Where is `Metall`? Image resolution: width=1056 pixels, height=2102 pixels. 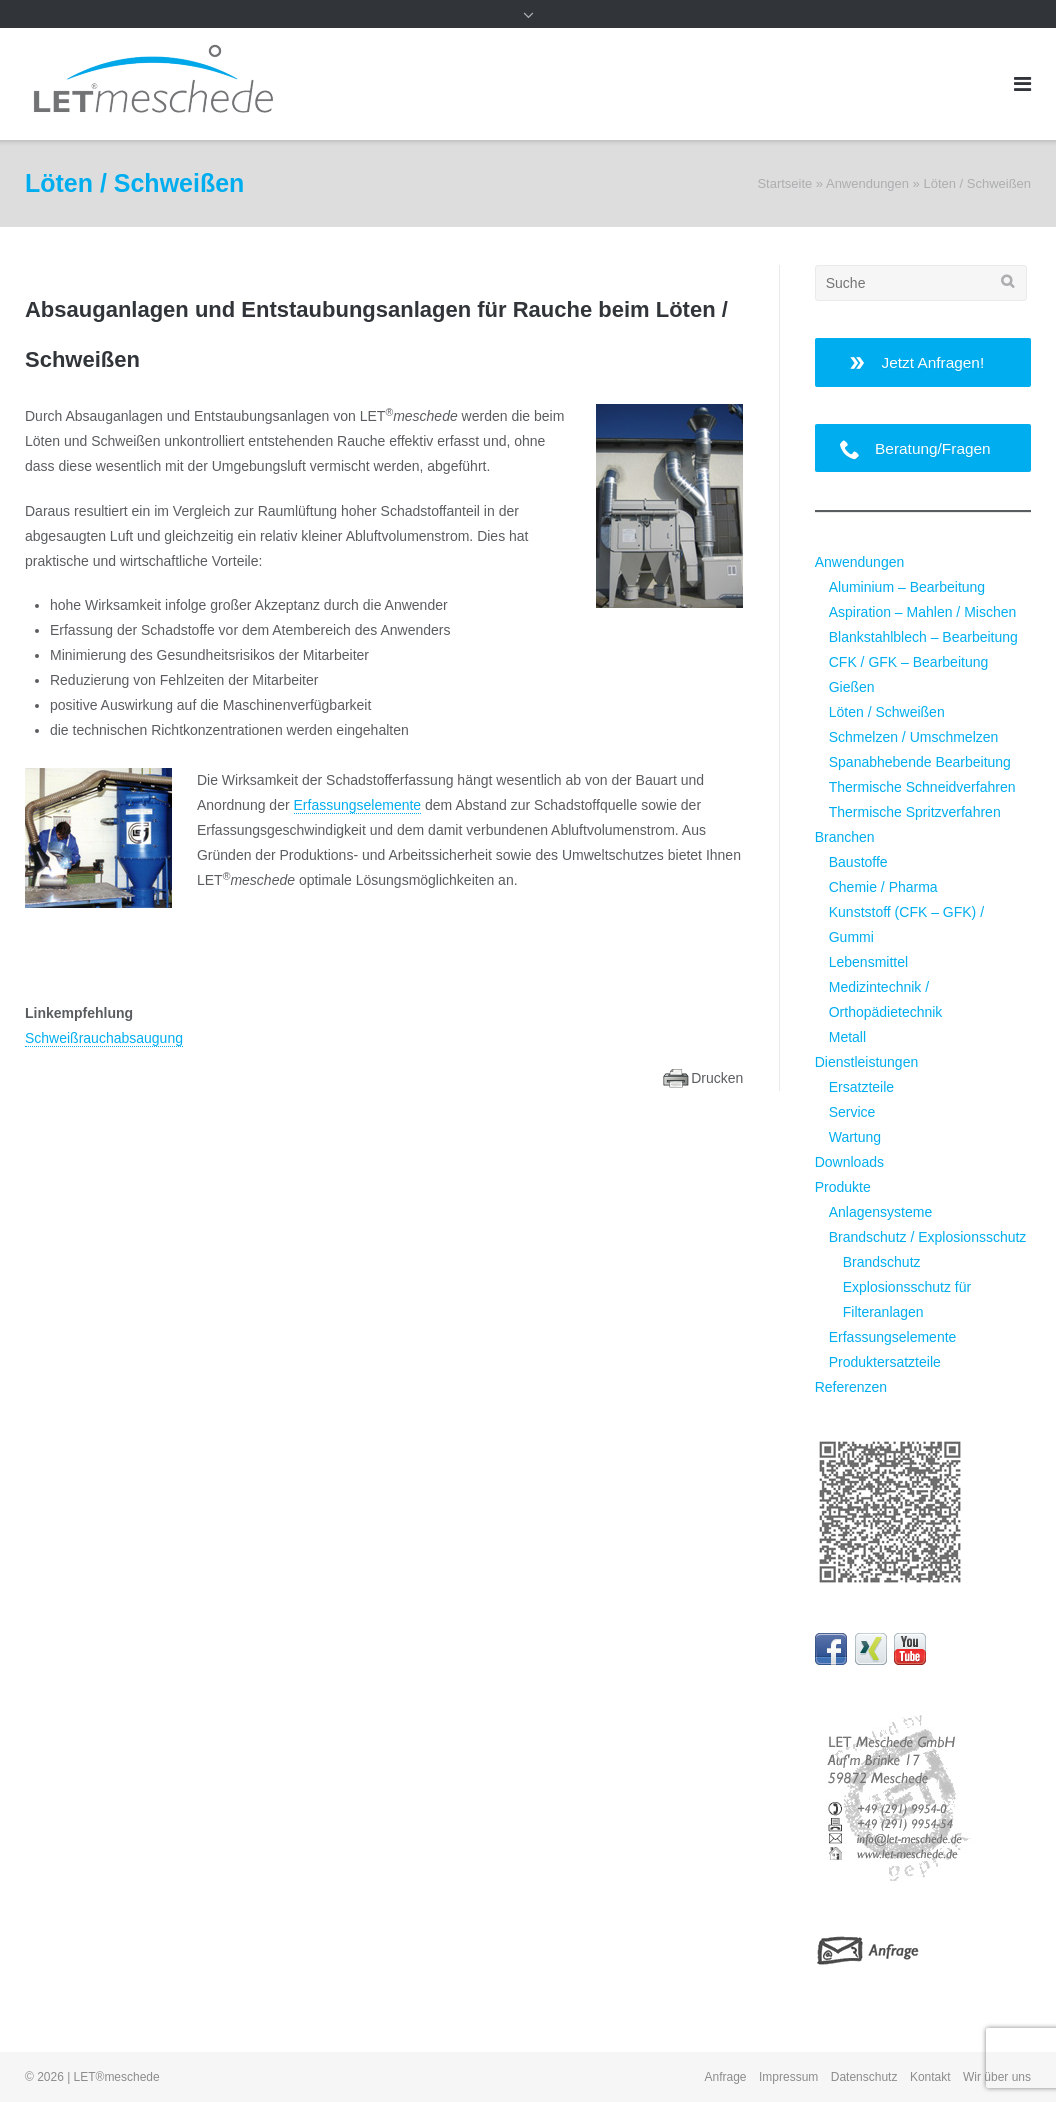 Metall is located at coordinates (847, 1037).